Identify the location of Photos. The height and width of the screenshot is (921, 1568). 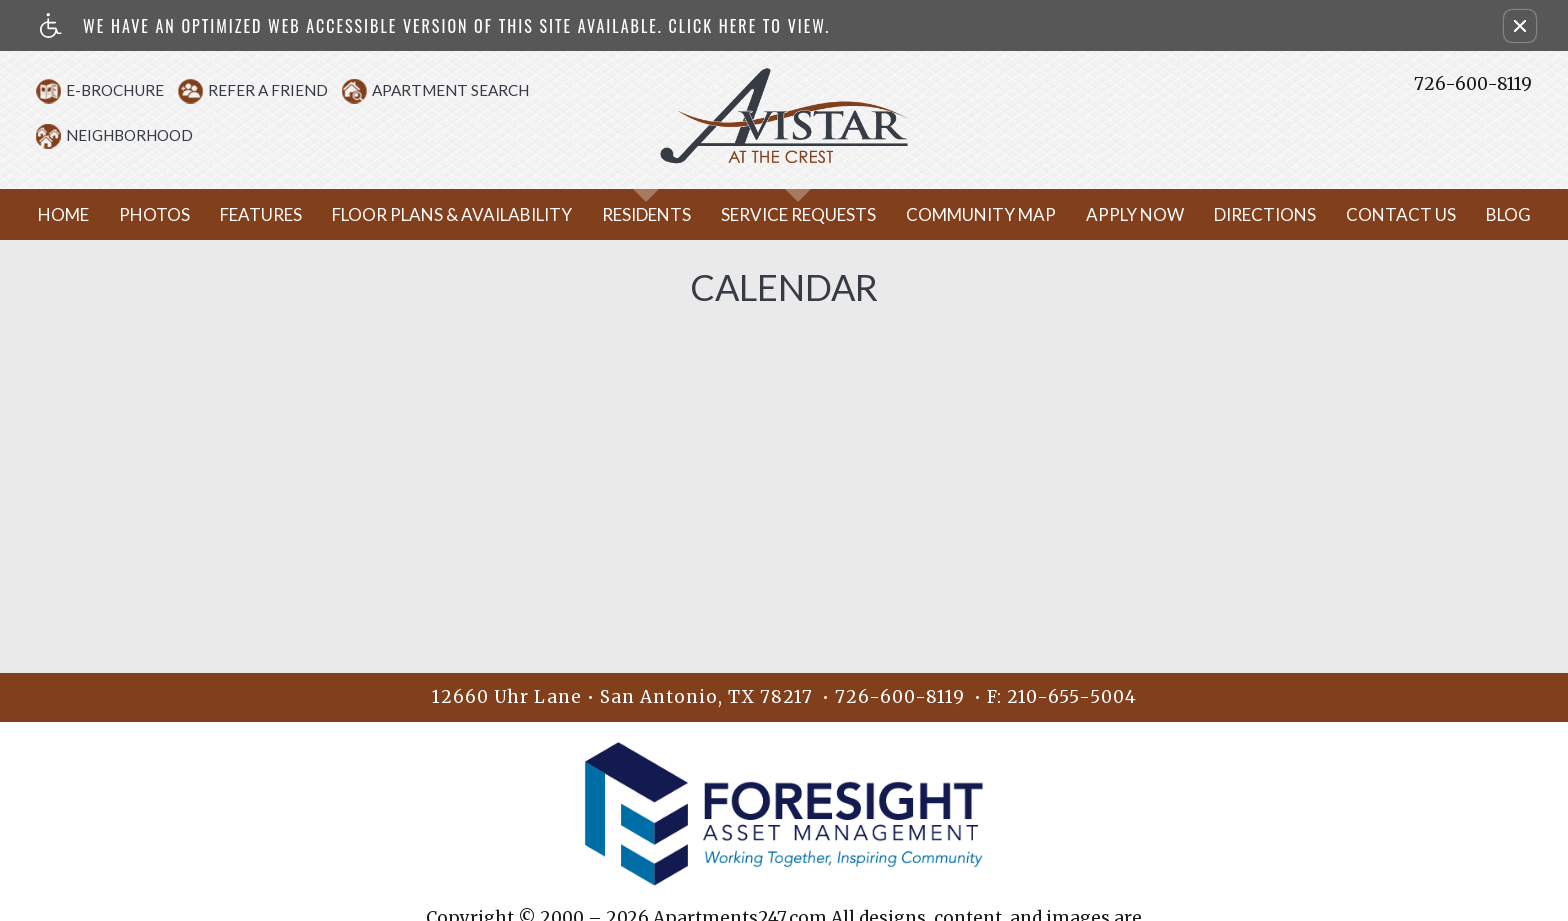
(154, 243).